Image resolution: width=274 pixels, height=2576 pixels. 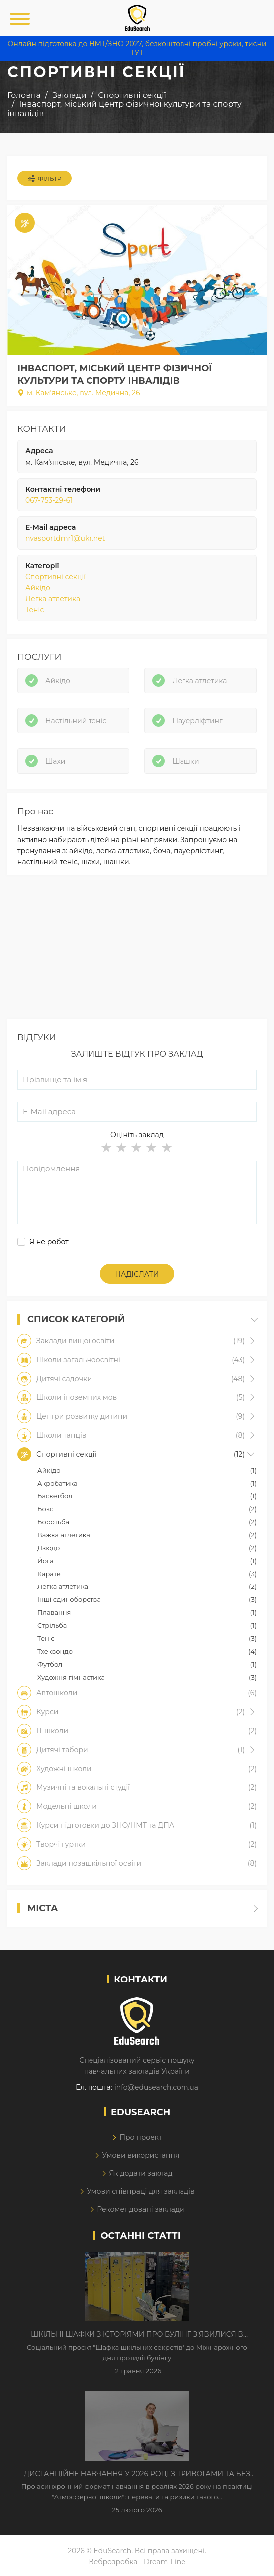 What do you see at coordinates (137, 2335) in the screenshot?
I see `Шкільні шафки з історіями про булінг з'явилися в Києві` at bounding box center [137, 2335].